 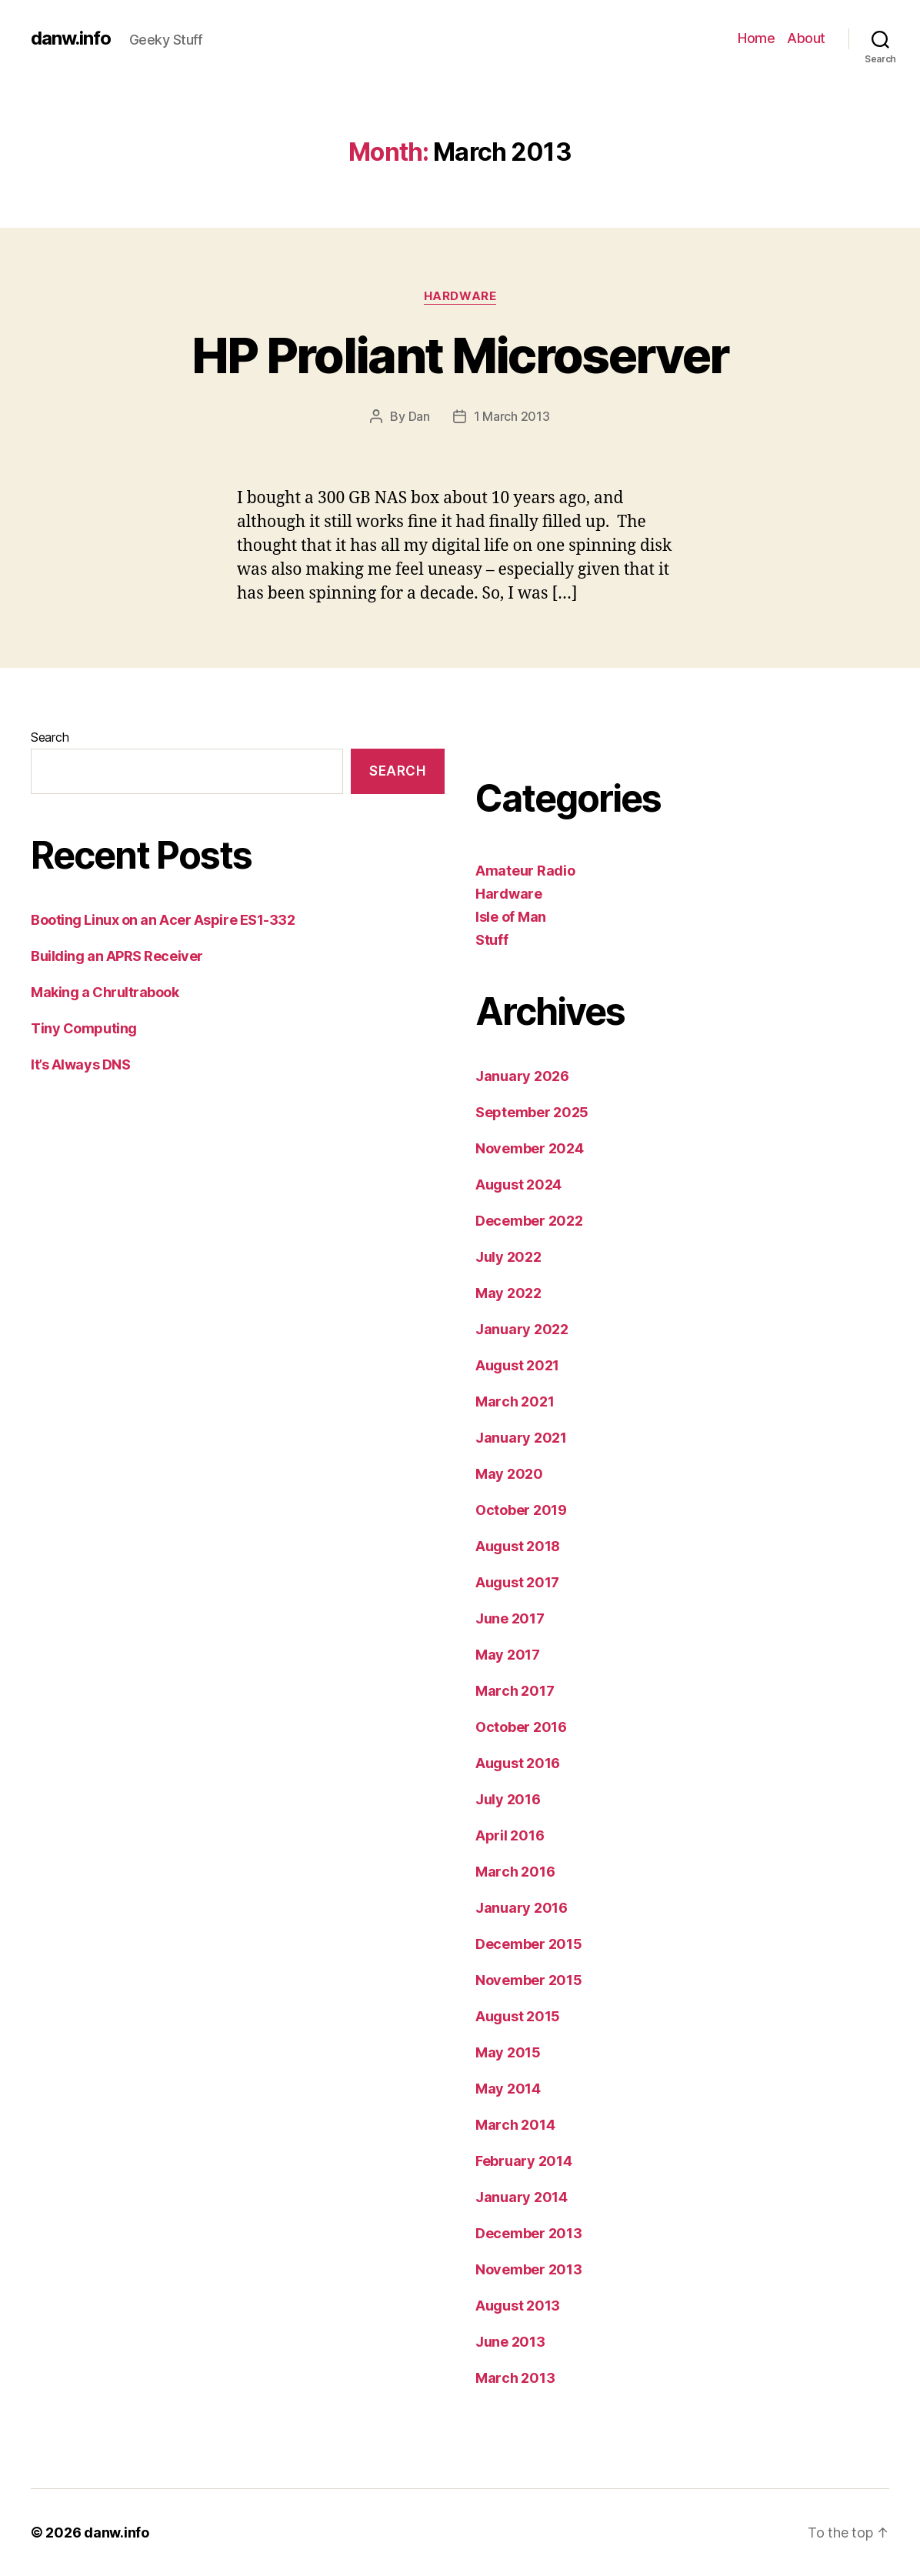 What do you see at coordinates (528, 2233) in the screenshot?
I see `December 2013` at bounding box center [528, 2233].